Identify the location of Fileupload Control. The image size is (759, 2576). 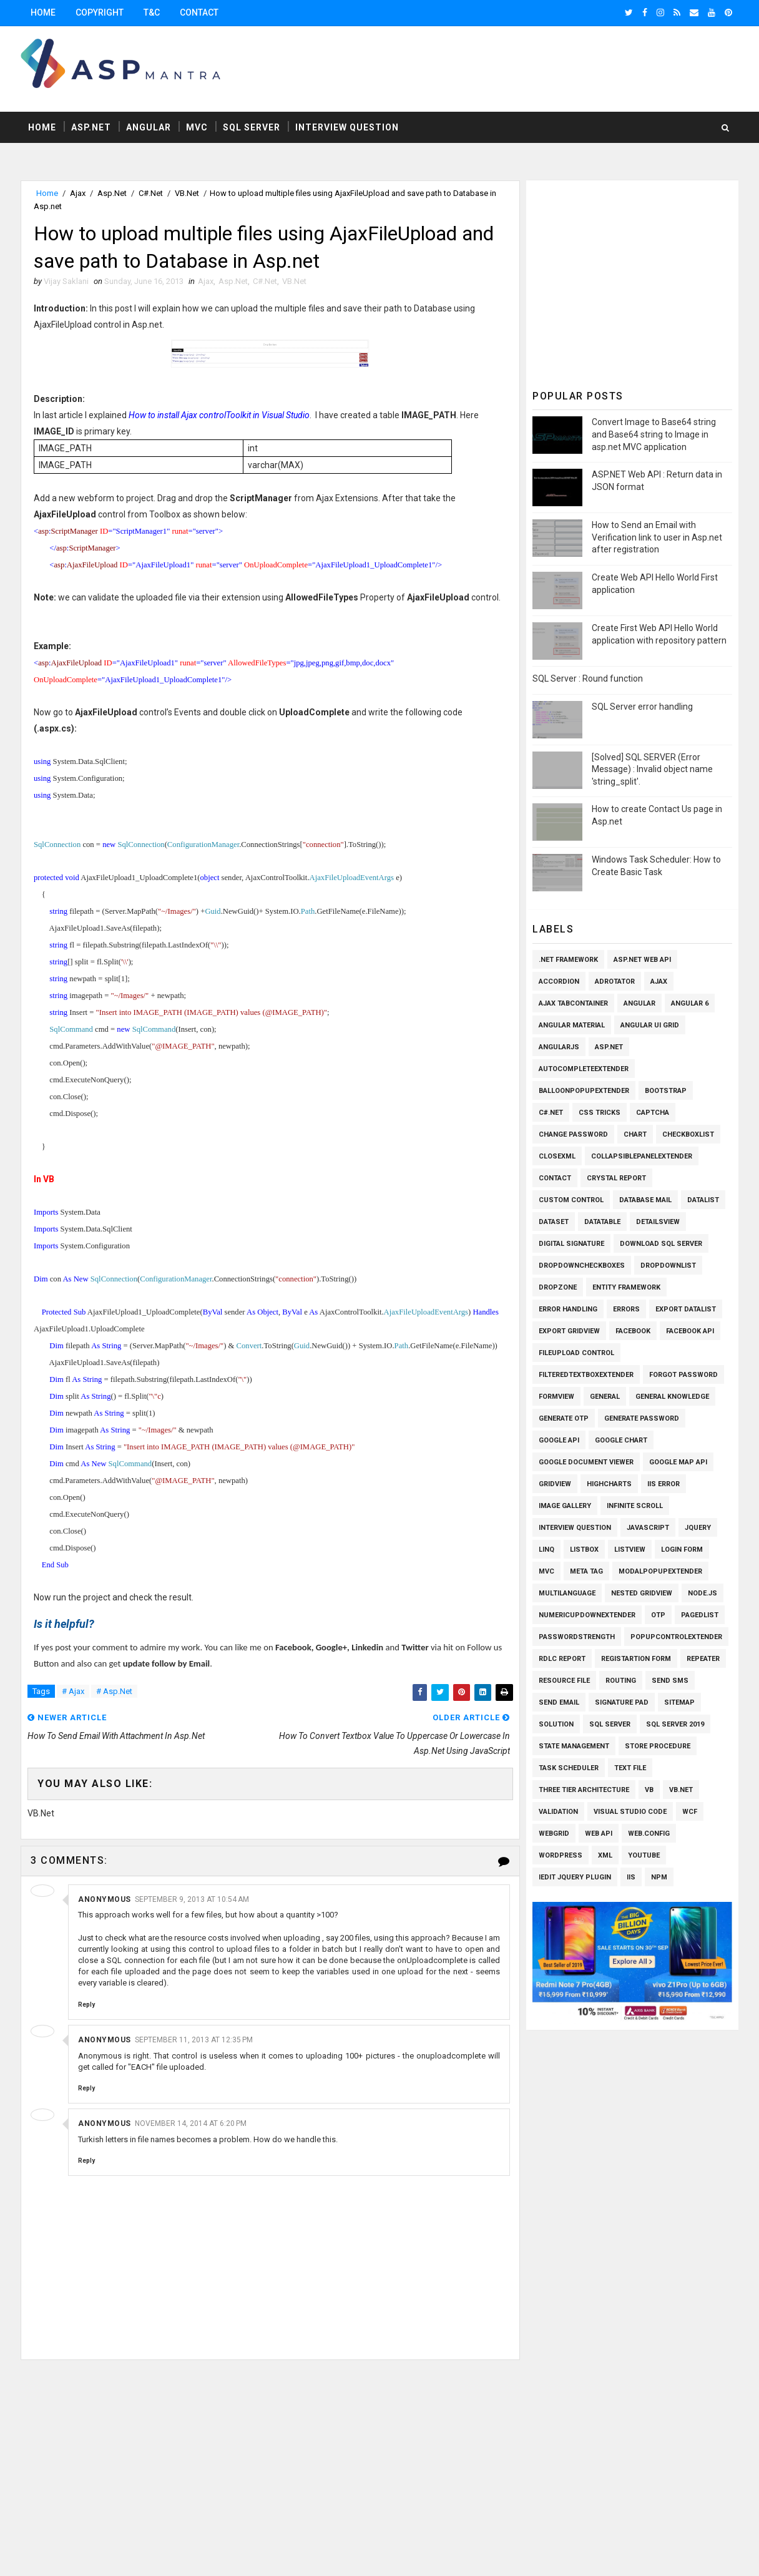
(576, 1353).